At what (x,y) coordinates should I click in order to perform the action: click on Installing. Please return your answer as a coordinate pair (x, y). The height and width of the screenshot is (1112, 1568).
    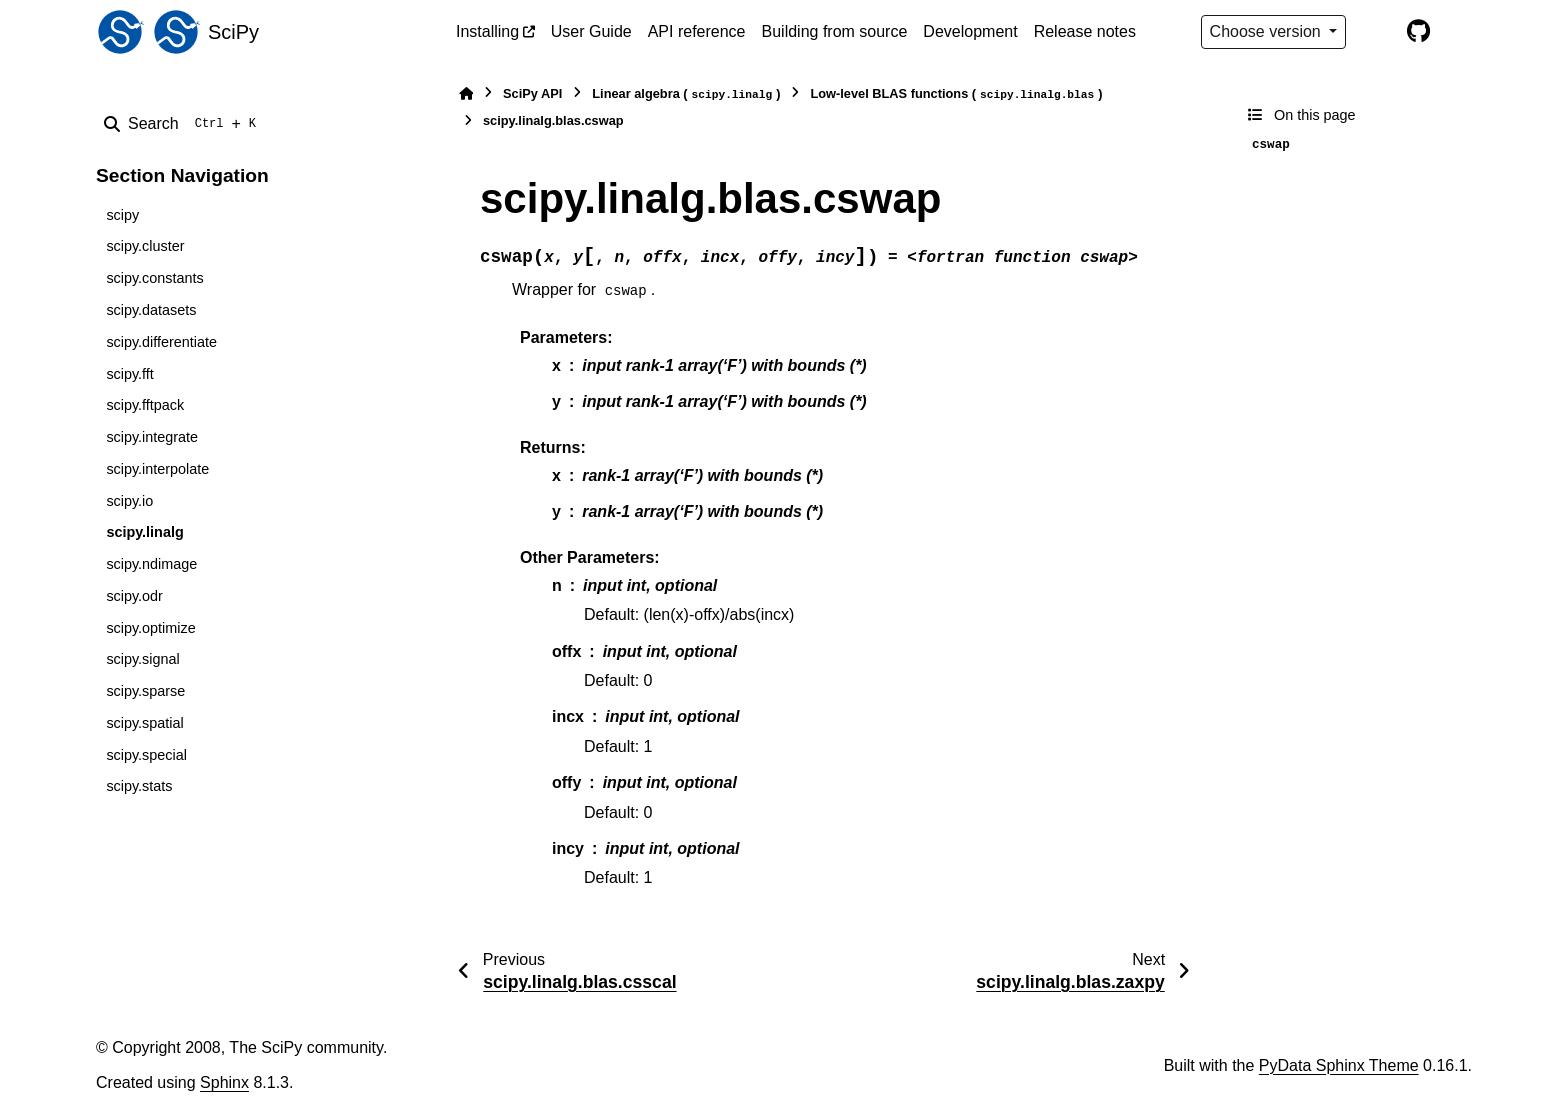
    Looking at the image, I should click on (487, 31).